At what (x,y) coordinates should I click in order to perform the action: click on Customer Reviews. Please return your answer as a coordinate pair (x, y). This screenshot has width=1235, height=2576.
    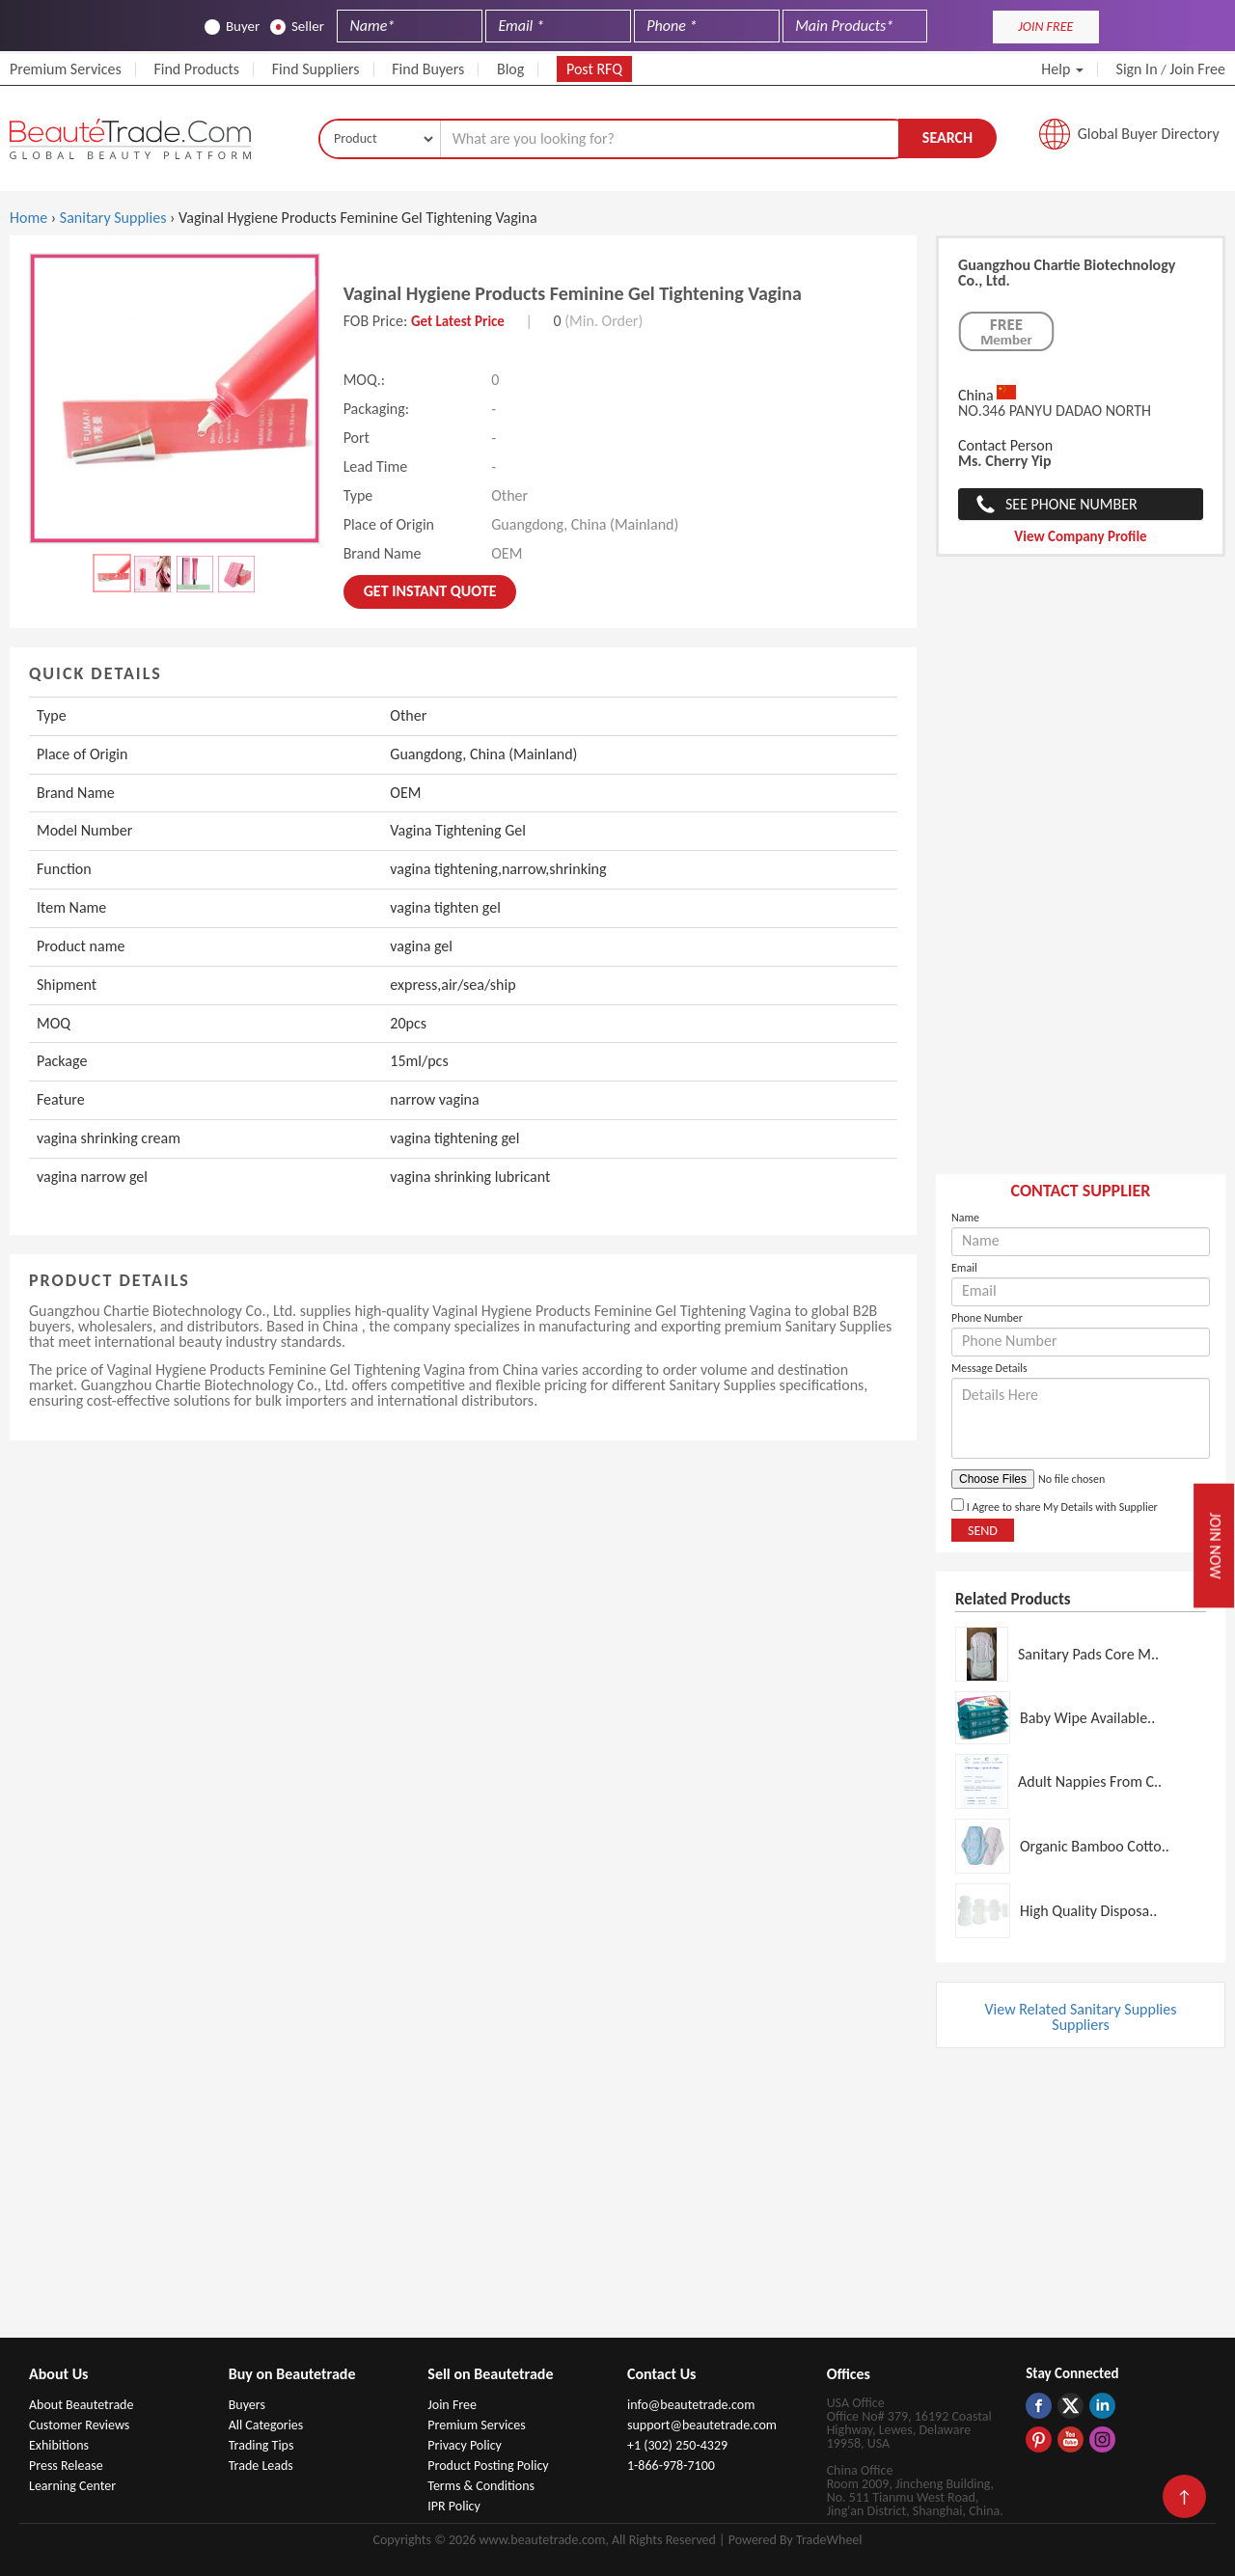
    Looking at the image, I should click on (79, 2425).